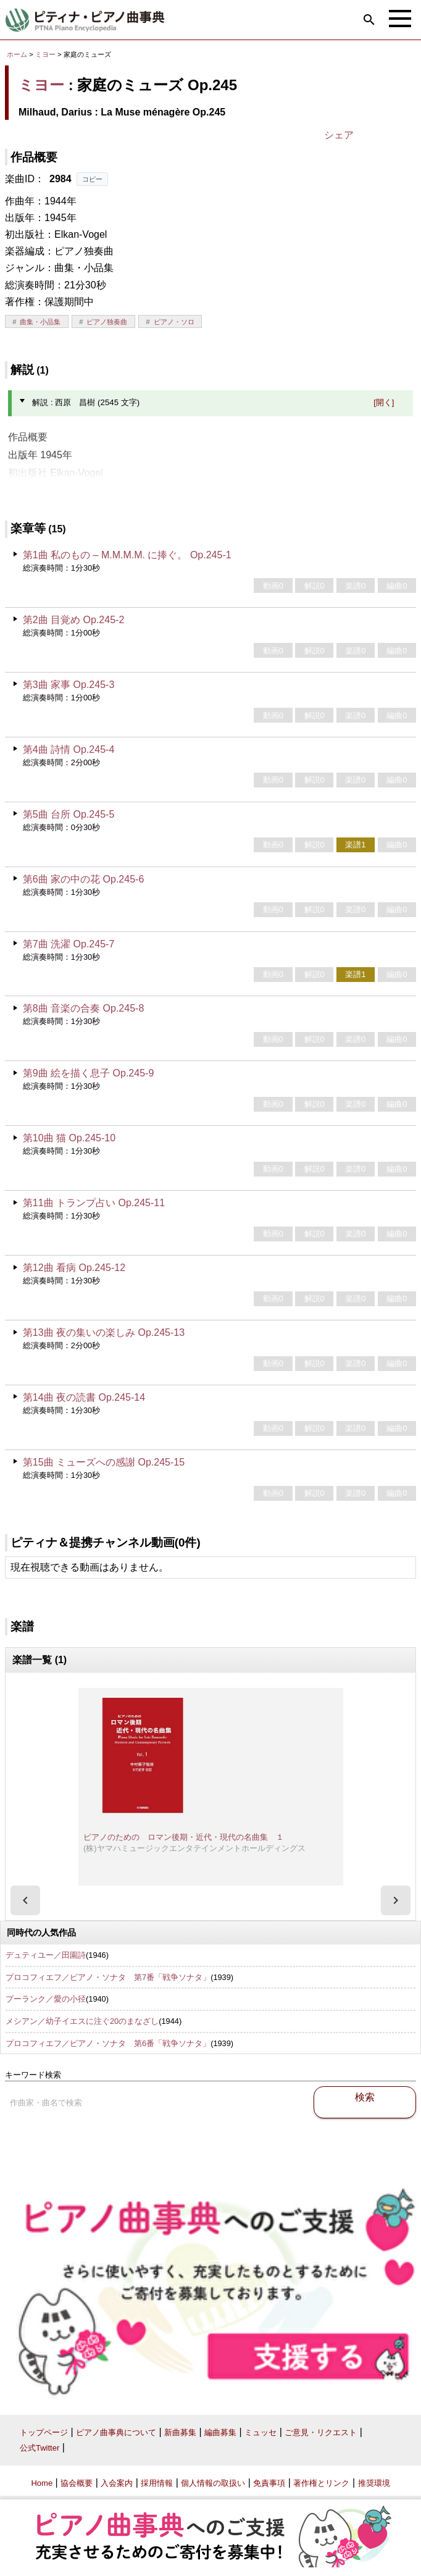 The image size is (421, 2576). I want to click on ご意見・リクエスト, so click(321, 2432).